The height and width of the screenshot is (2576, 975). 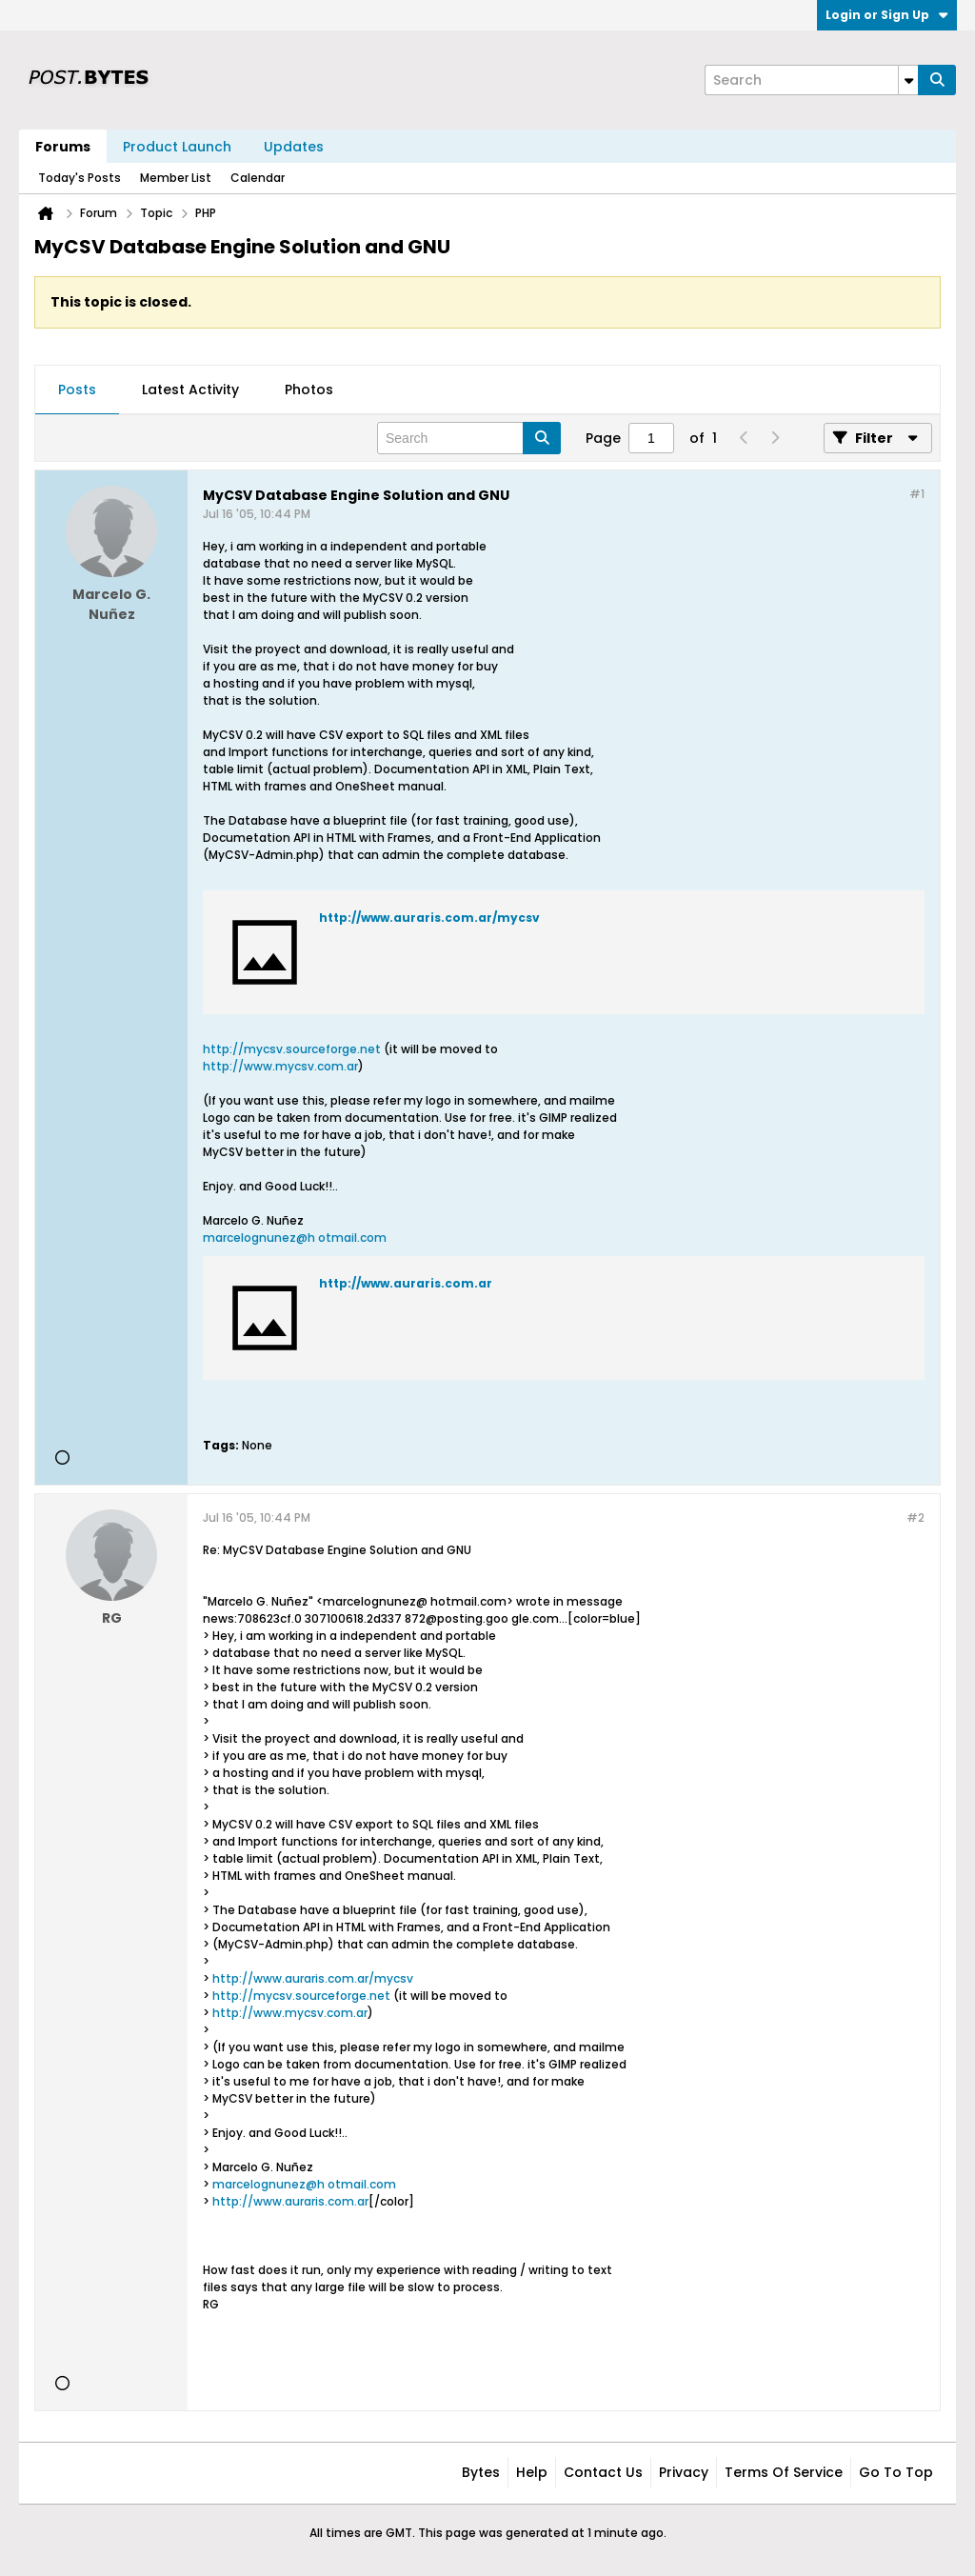 What do you see at coordinates (917, 494) in the screenshot?
I see `#1` at bounding box center [917, 494].